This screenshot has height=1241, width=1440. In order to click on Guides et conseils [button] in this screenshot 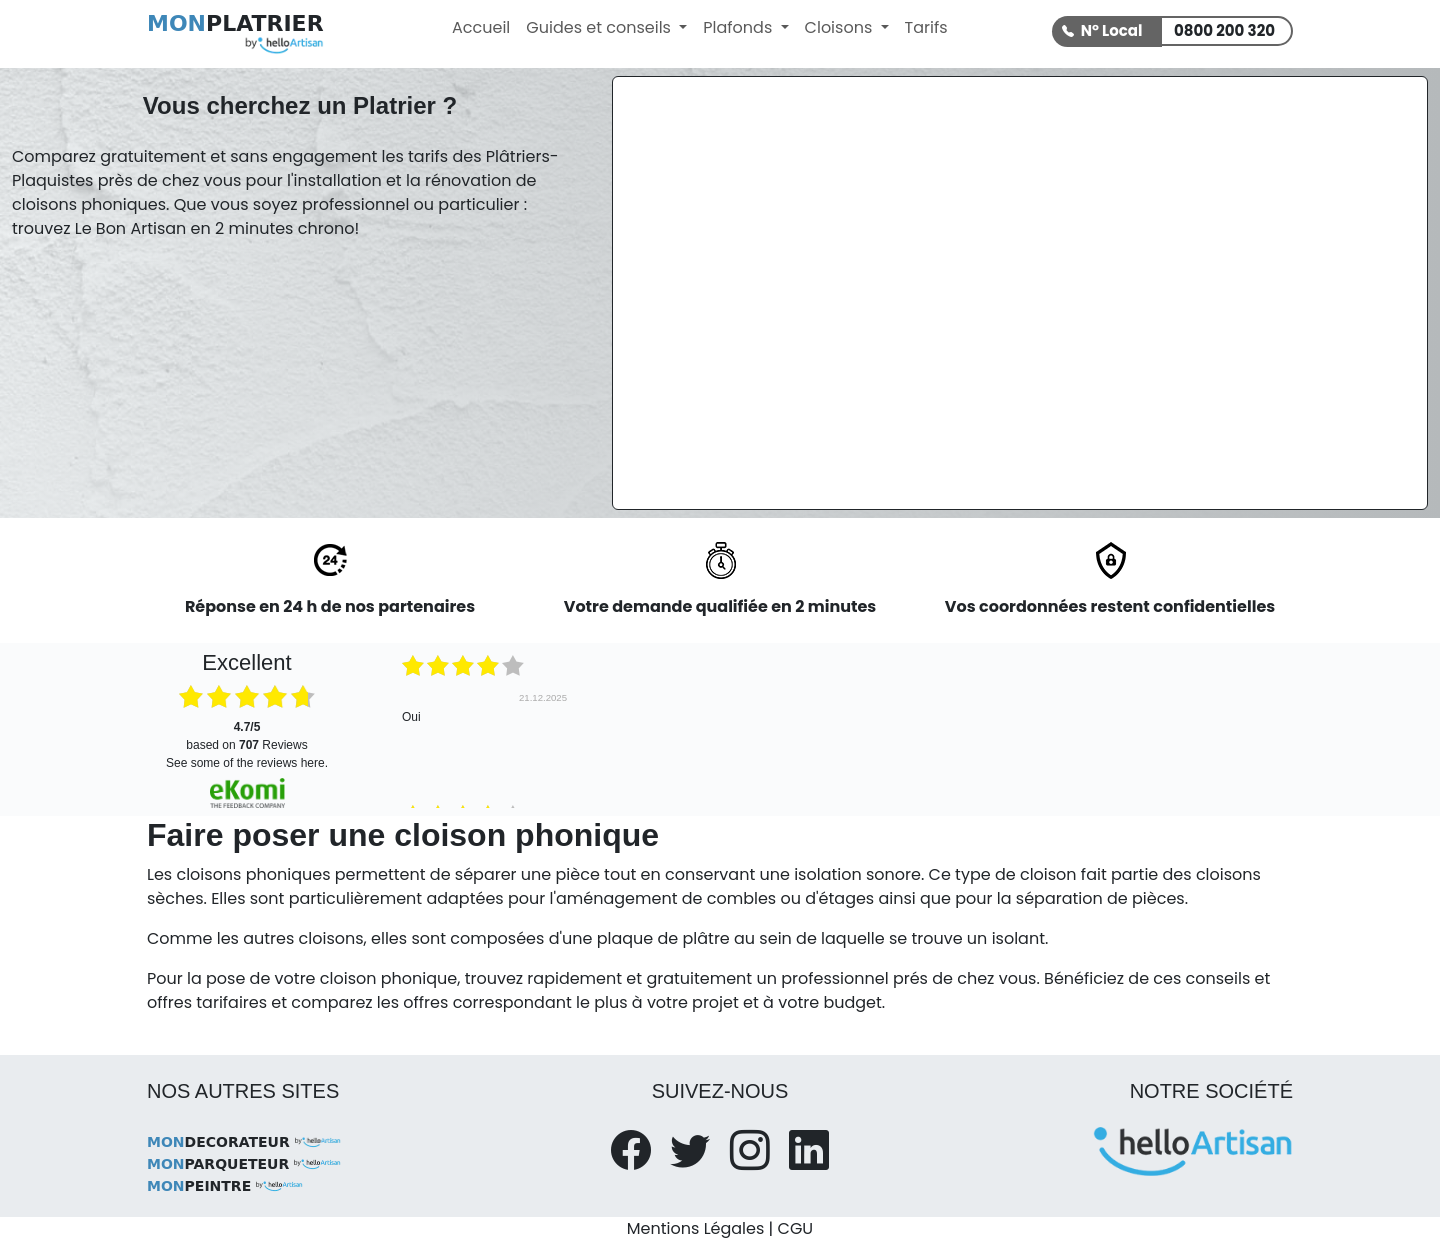, I will do `click(600, 27)`.